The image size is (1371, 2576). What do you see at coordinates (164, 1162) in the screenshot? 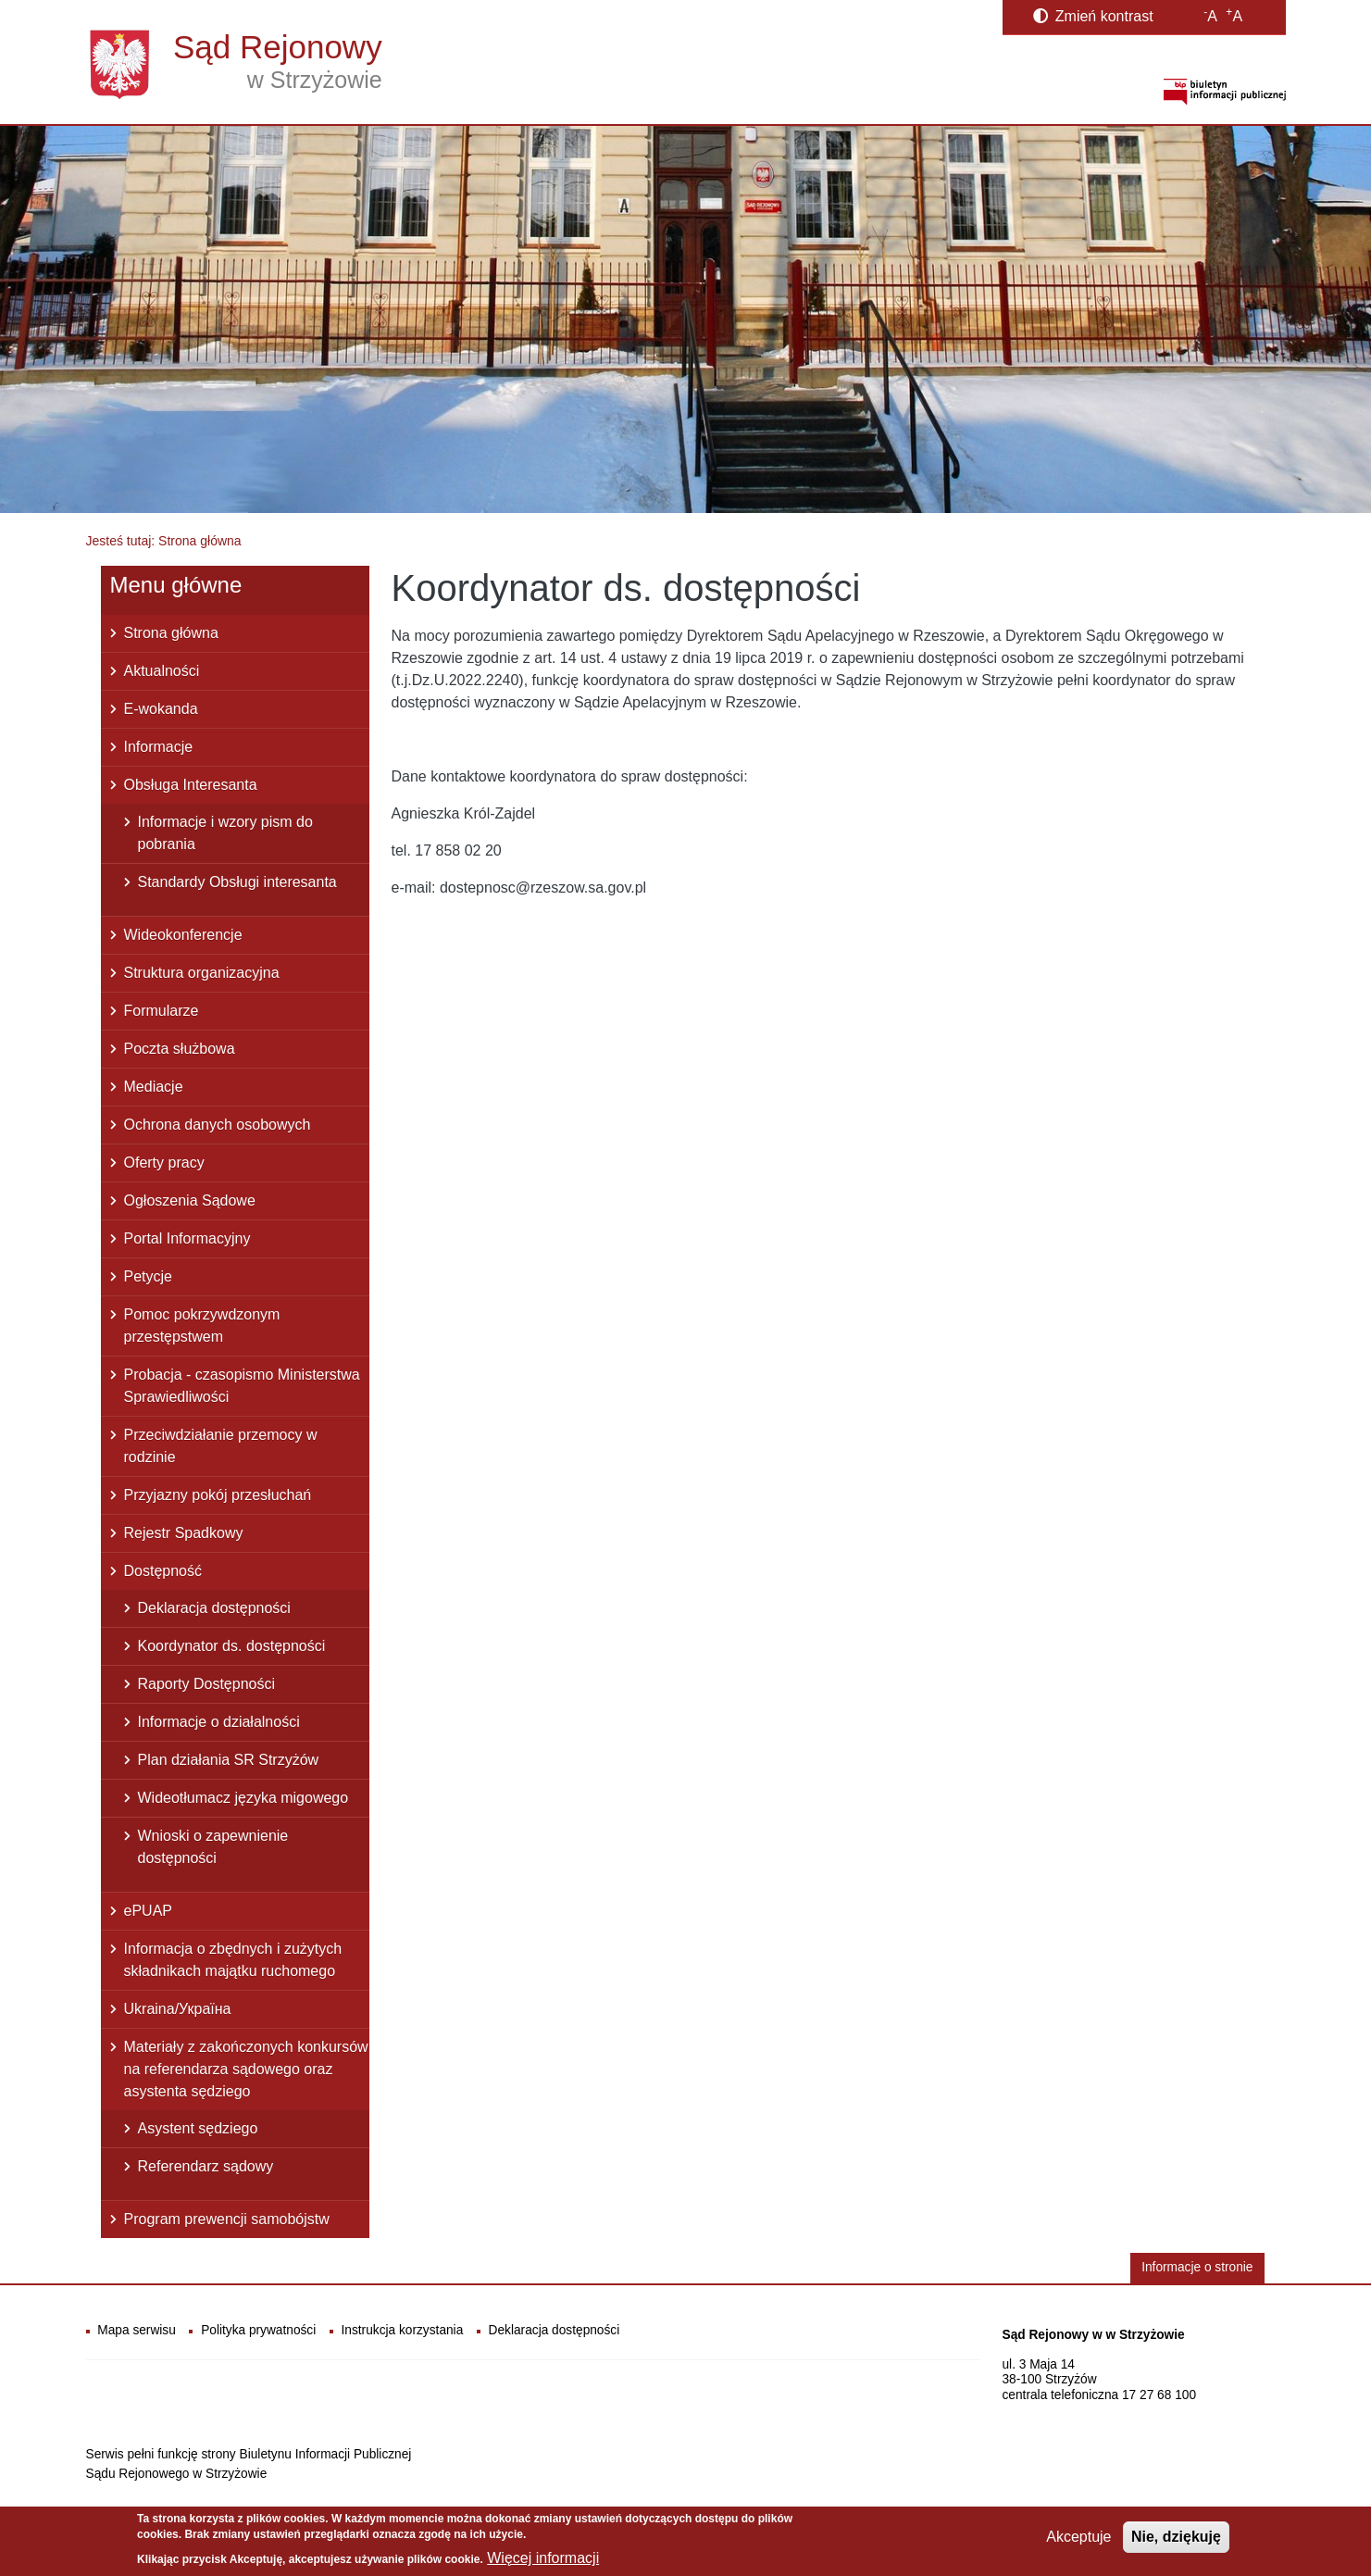
I see `Oferty pracy` at bounding box center [164, 1162].